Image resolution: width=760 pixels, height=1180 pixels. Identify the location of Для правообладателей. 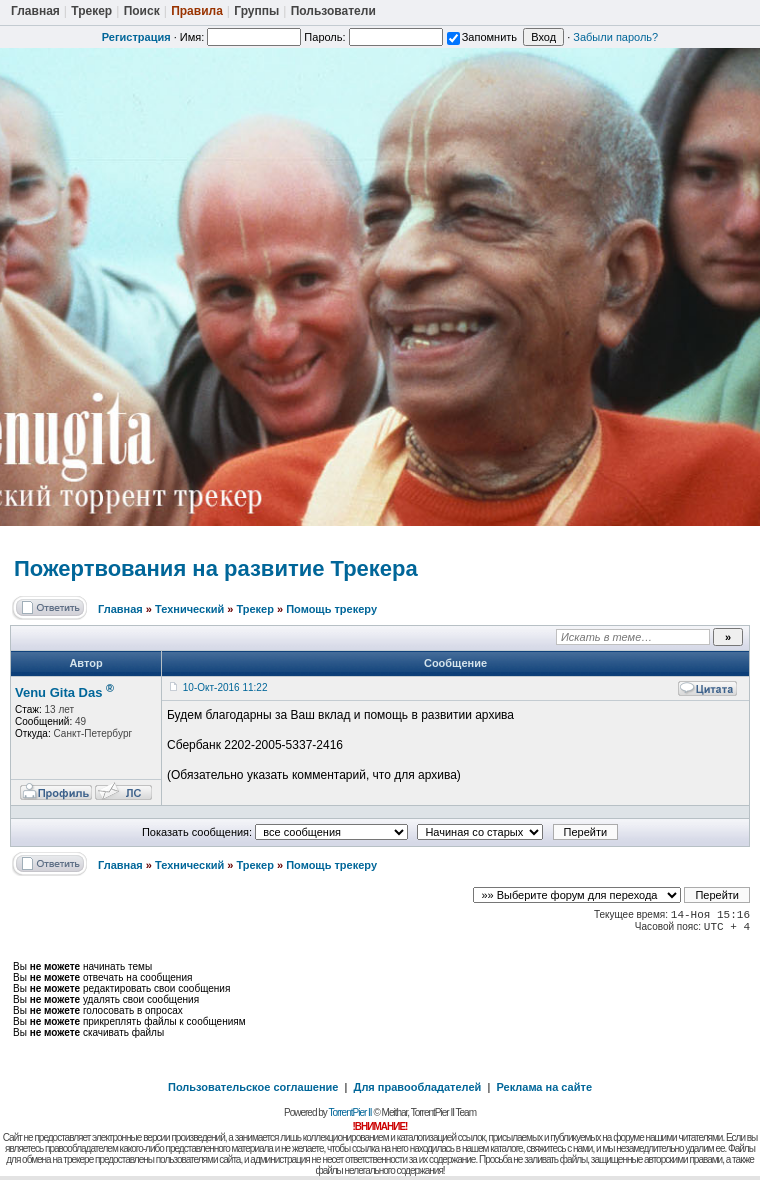
(418, 1087).